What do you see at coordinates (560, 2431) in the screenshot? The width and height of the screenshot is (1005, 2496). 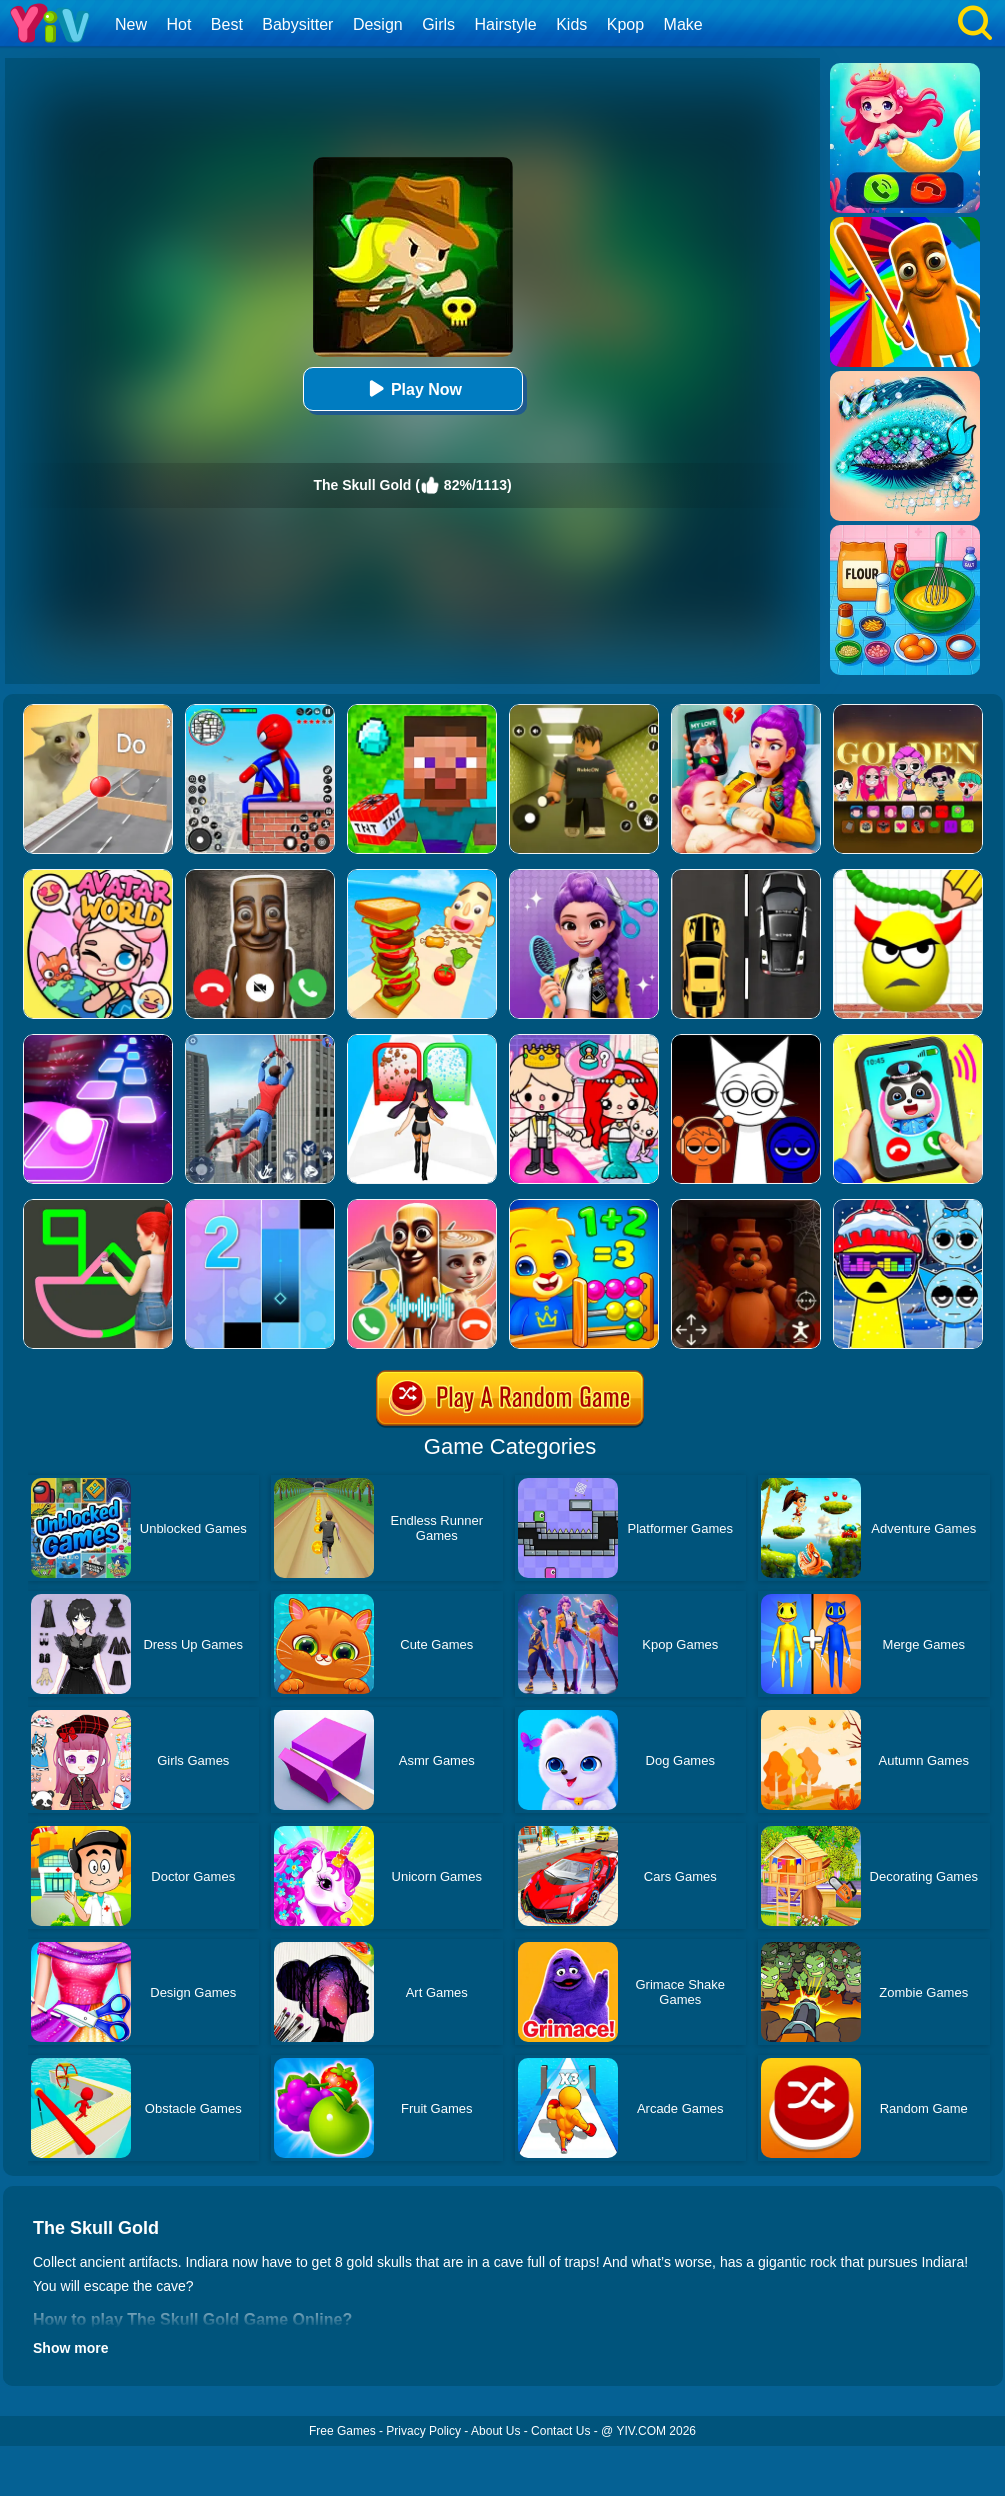 I see `Contact Us` at bounding box center [560, 2431].